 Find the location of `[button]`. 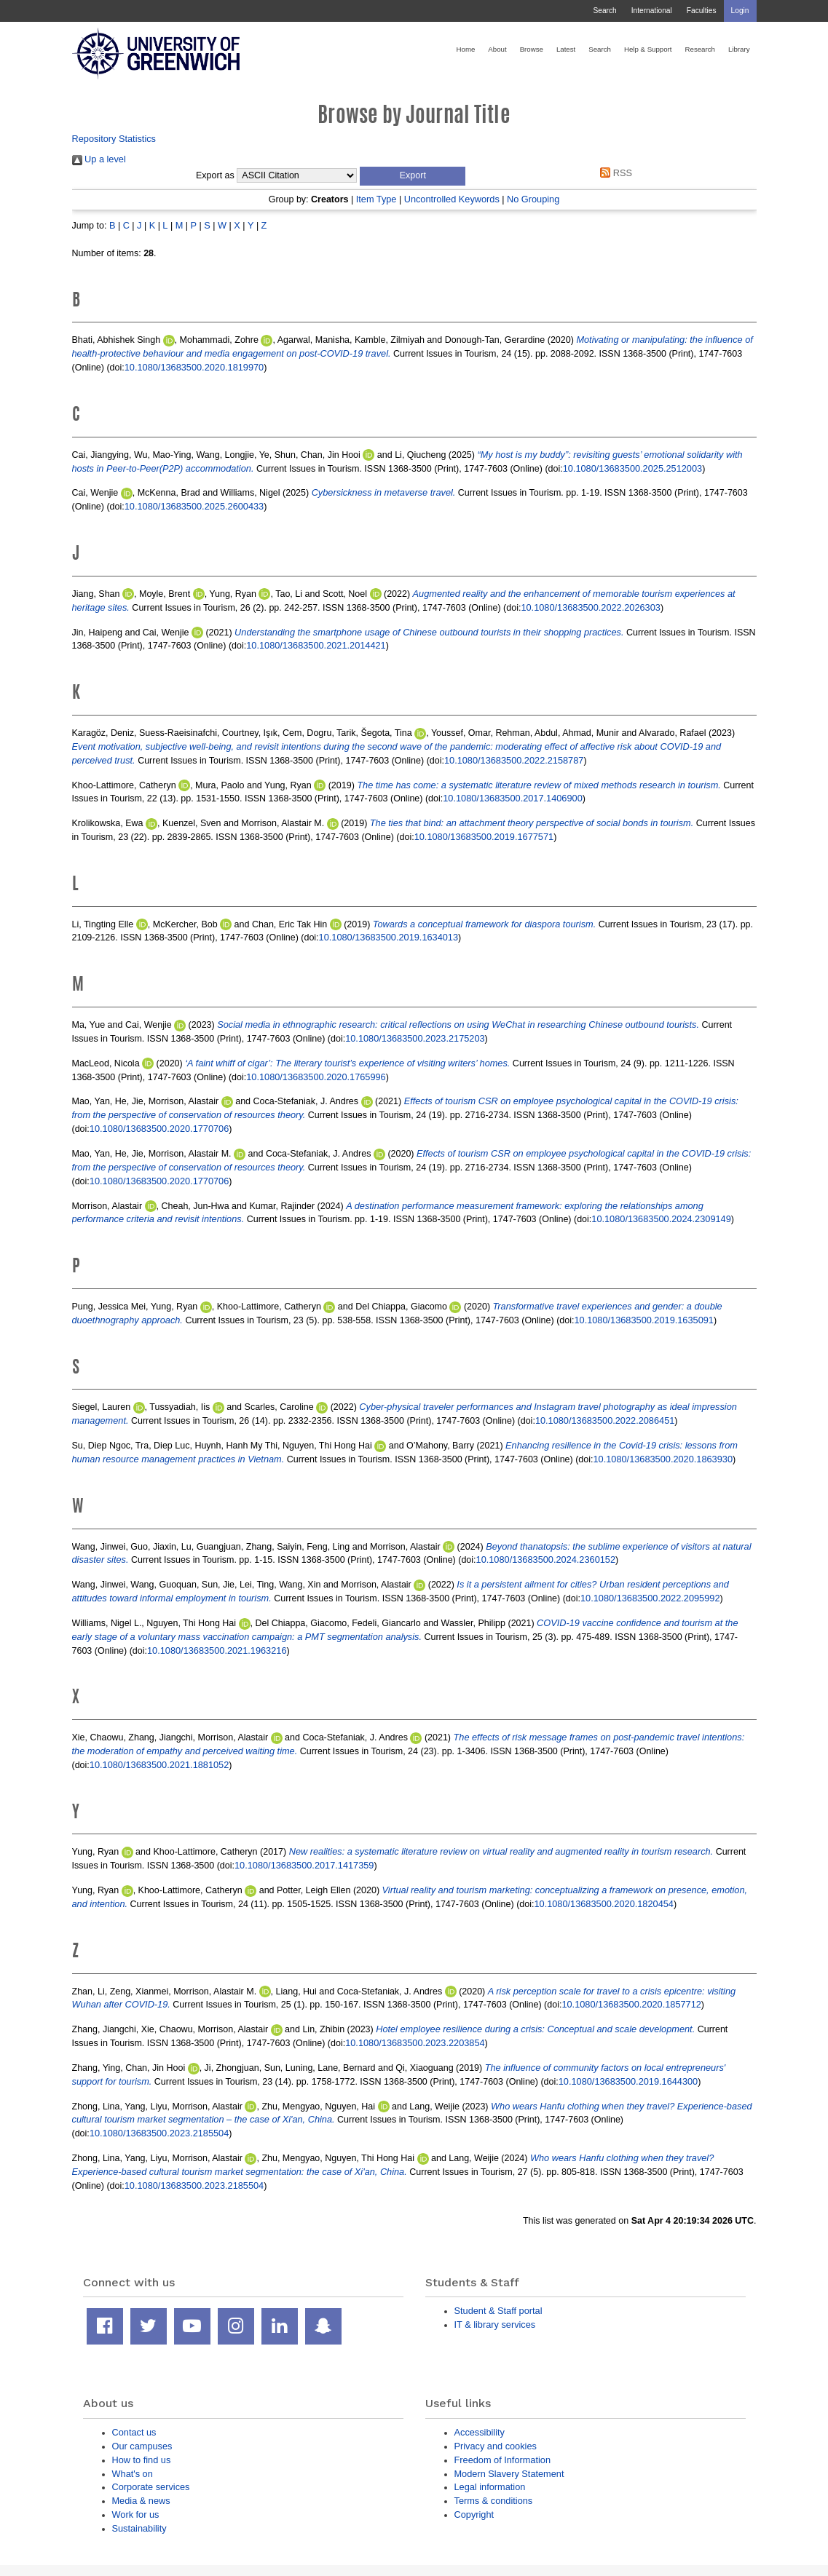

[button] is located at coordinates (412, 176).